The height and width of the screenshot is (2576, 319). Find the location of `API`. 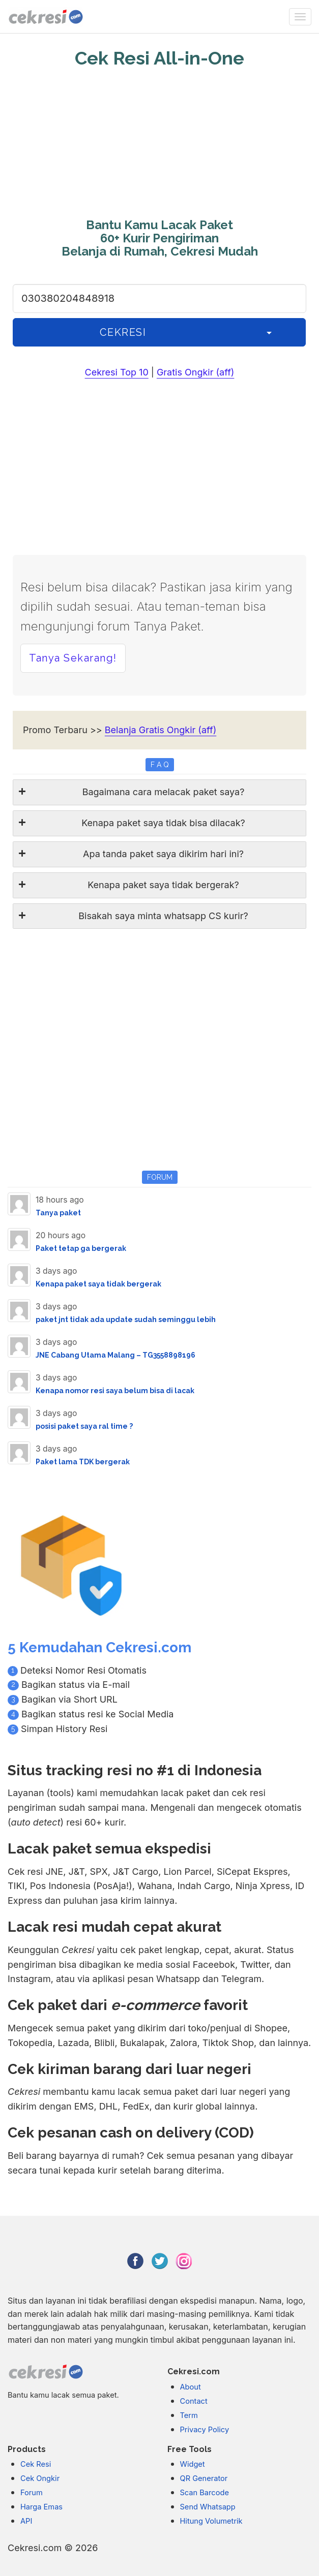

API is located at coordinates (26, 2521).